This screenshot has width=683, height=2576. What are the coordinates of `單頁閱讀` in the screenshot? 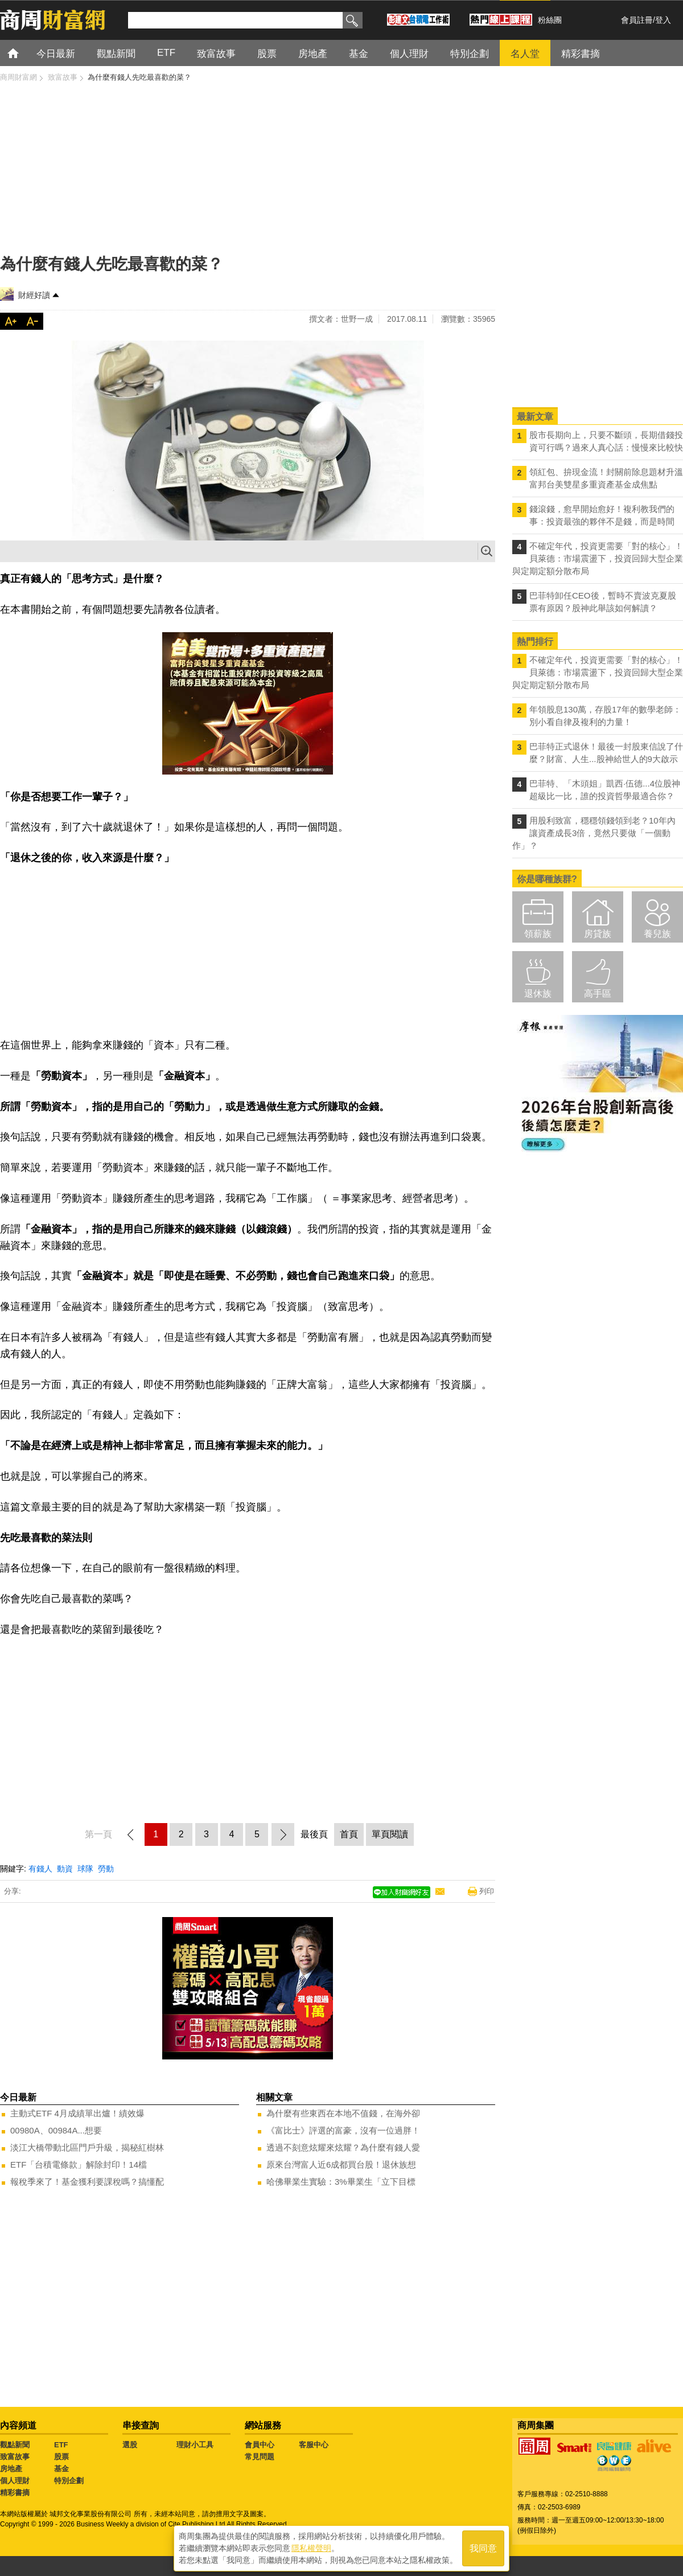 It's located at (390, 1834).